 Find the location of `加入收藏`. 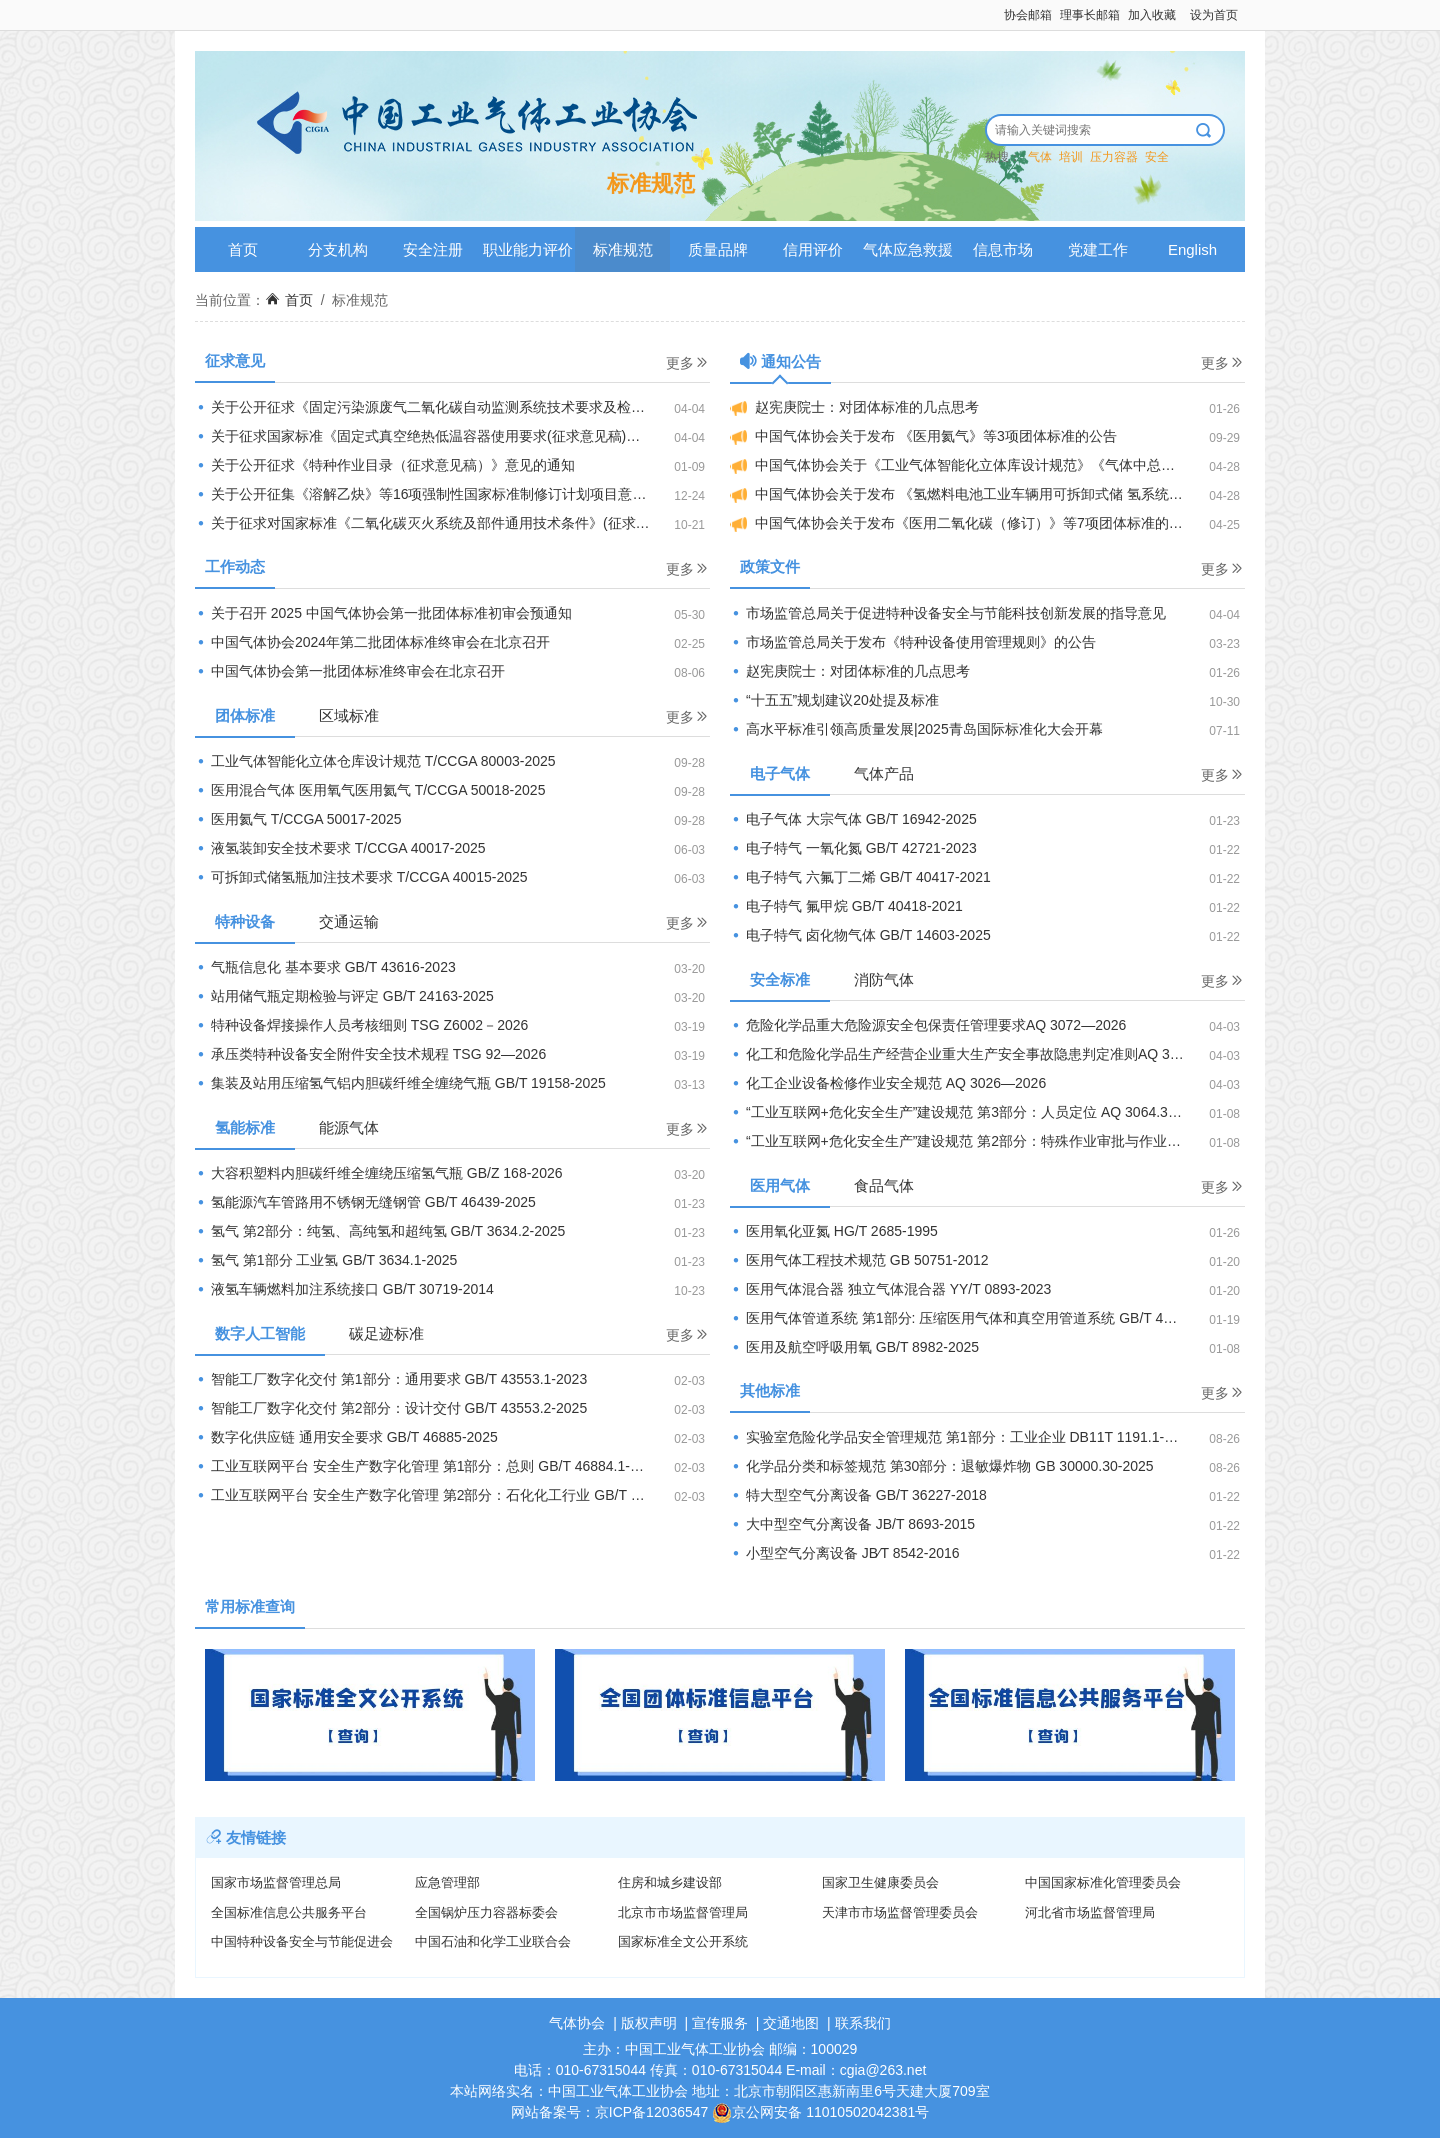

加入收藏 is located at coordinates (1152, 15).